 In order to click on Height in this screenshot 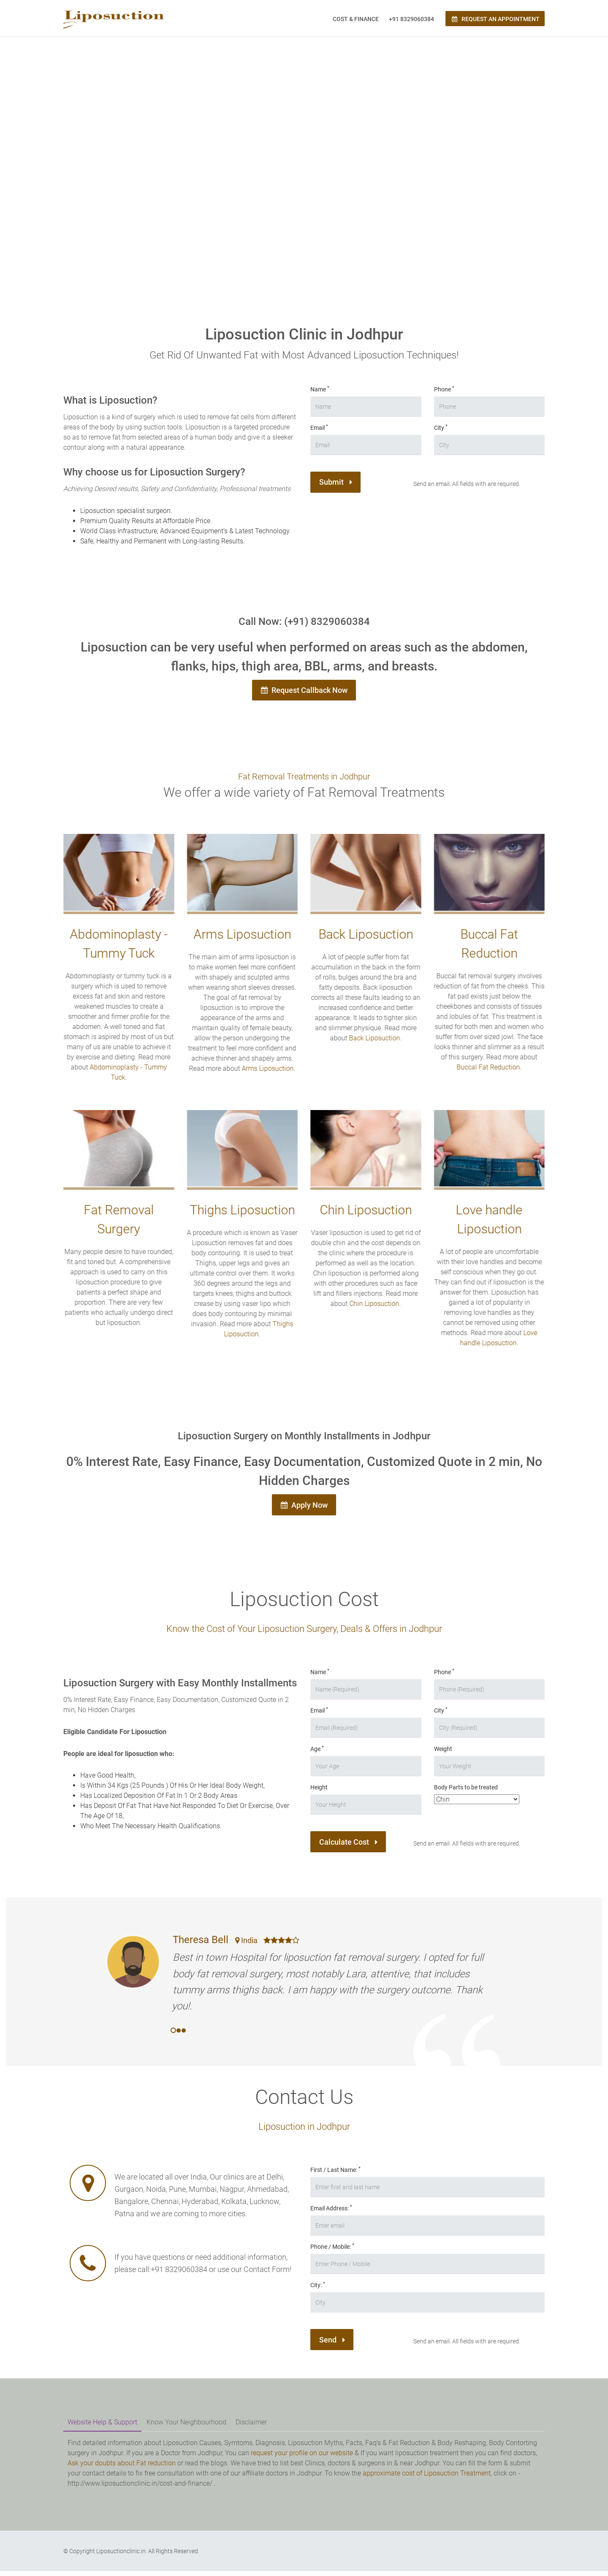, I will do `click(319, 1792)`.